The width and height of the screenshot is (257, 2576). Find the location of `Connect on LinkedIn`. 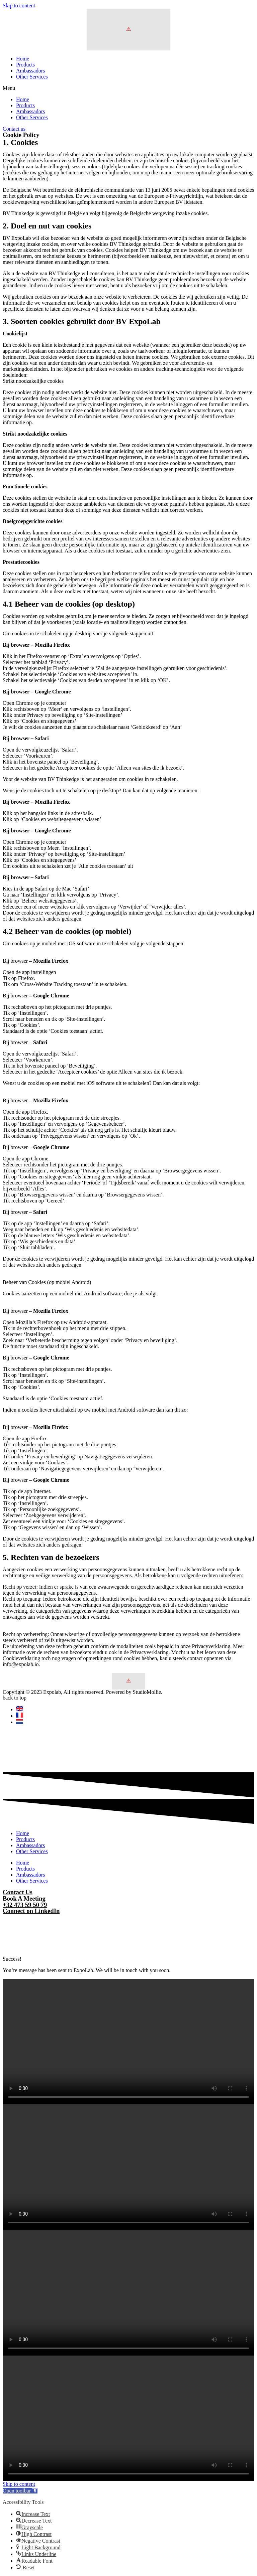

Connect on LinkedIn is located at coordinates (31, 1910).